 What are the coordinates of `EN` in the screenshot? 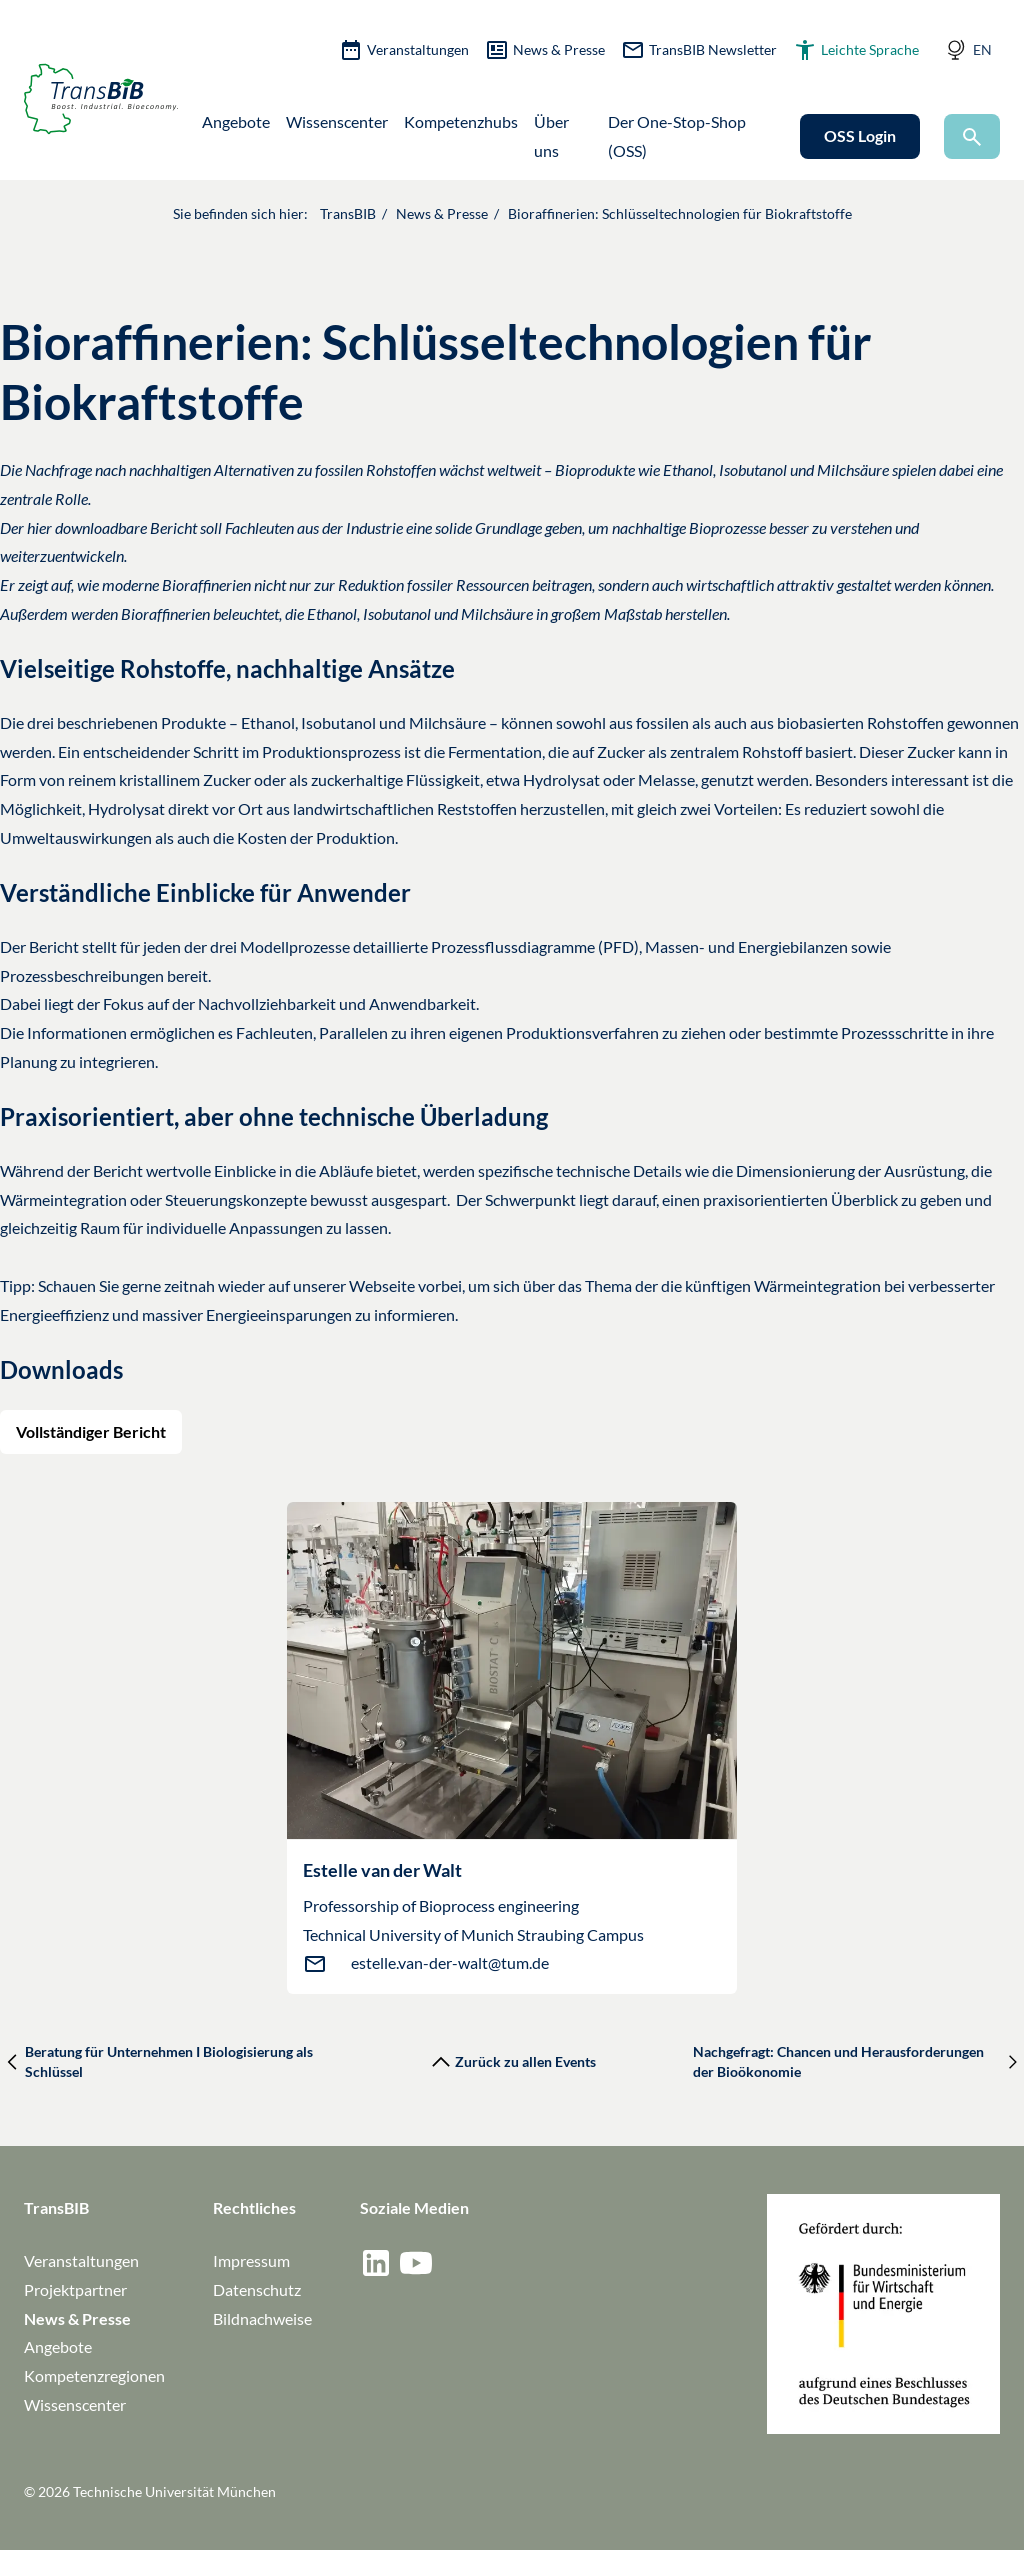 It's located at (982, 49).